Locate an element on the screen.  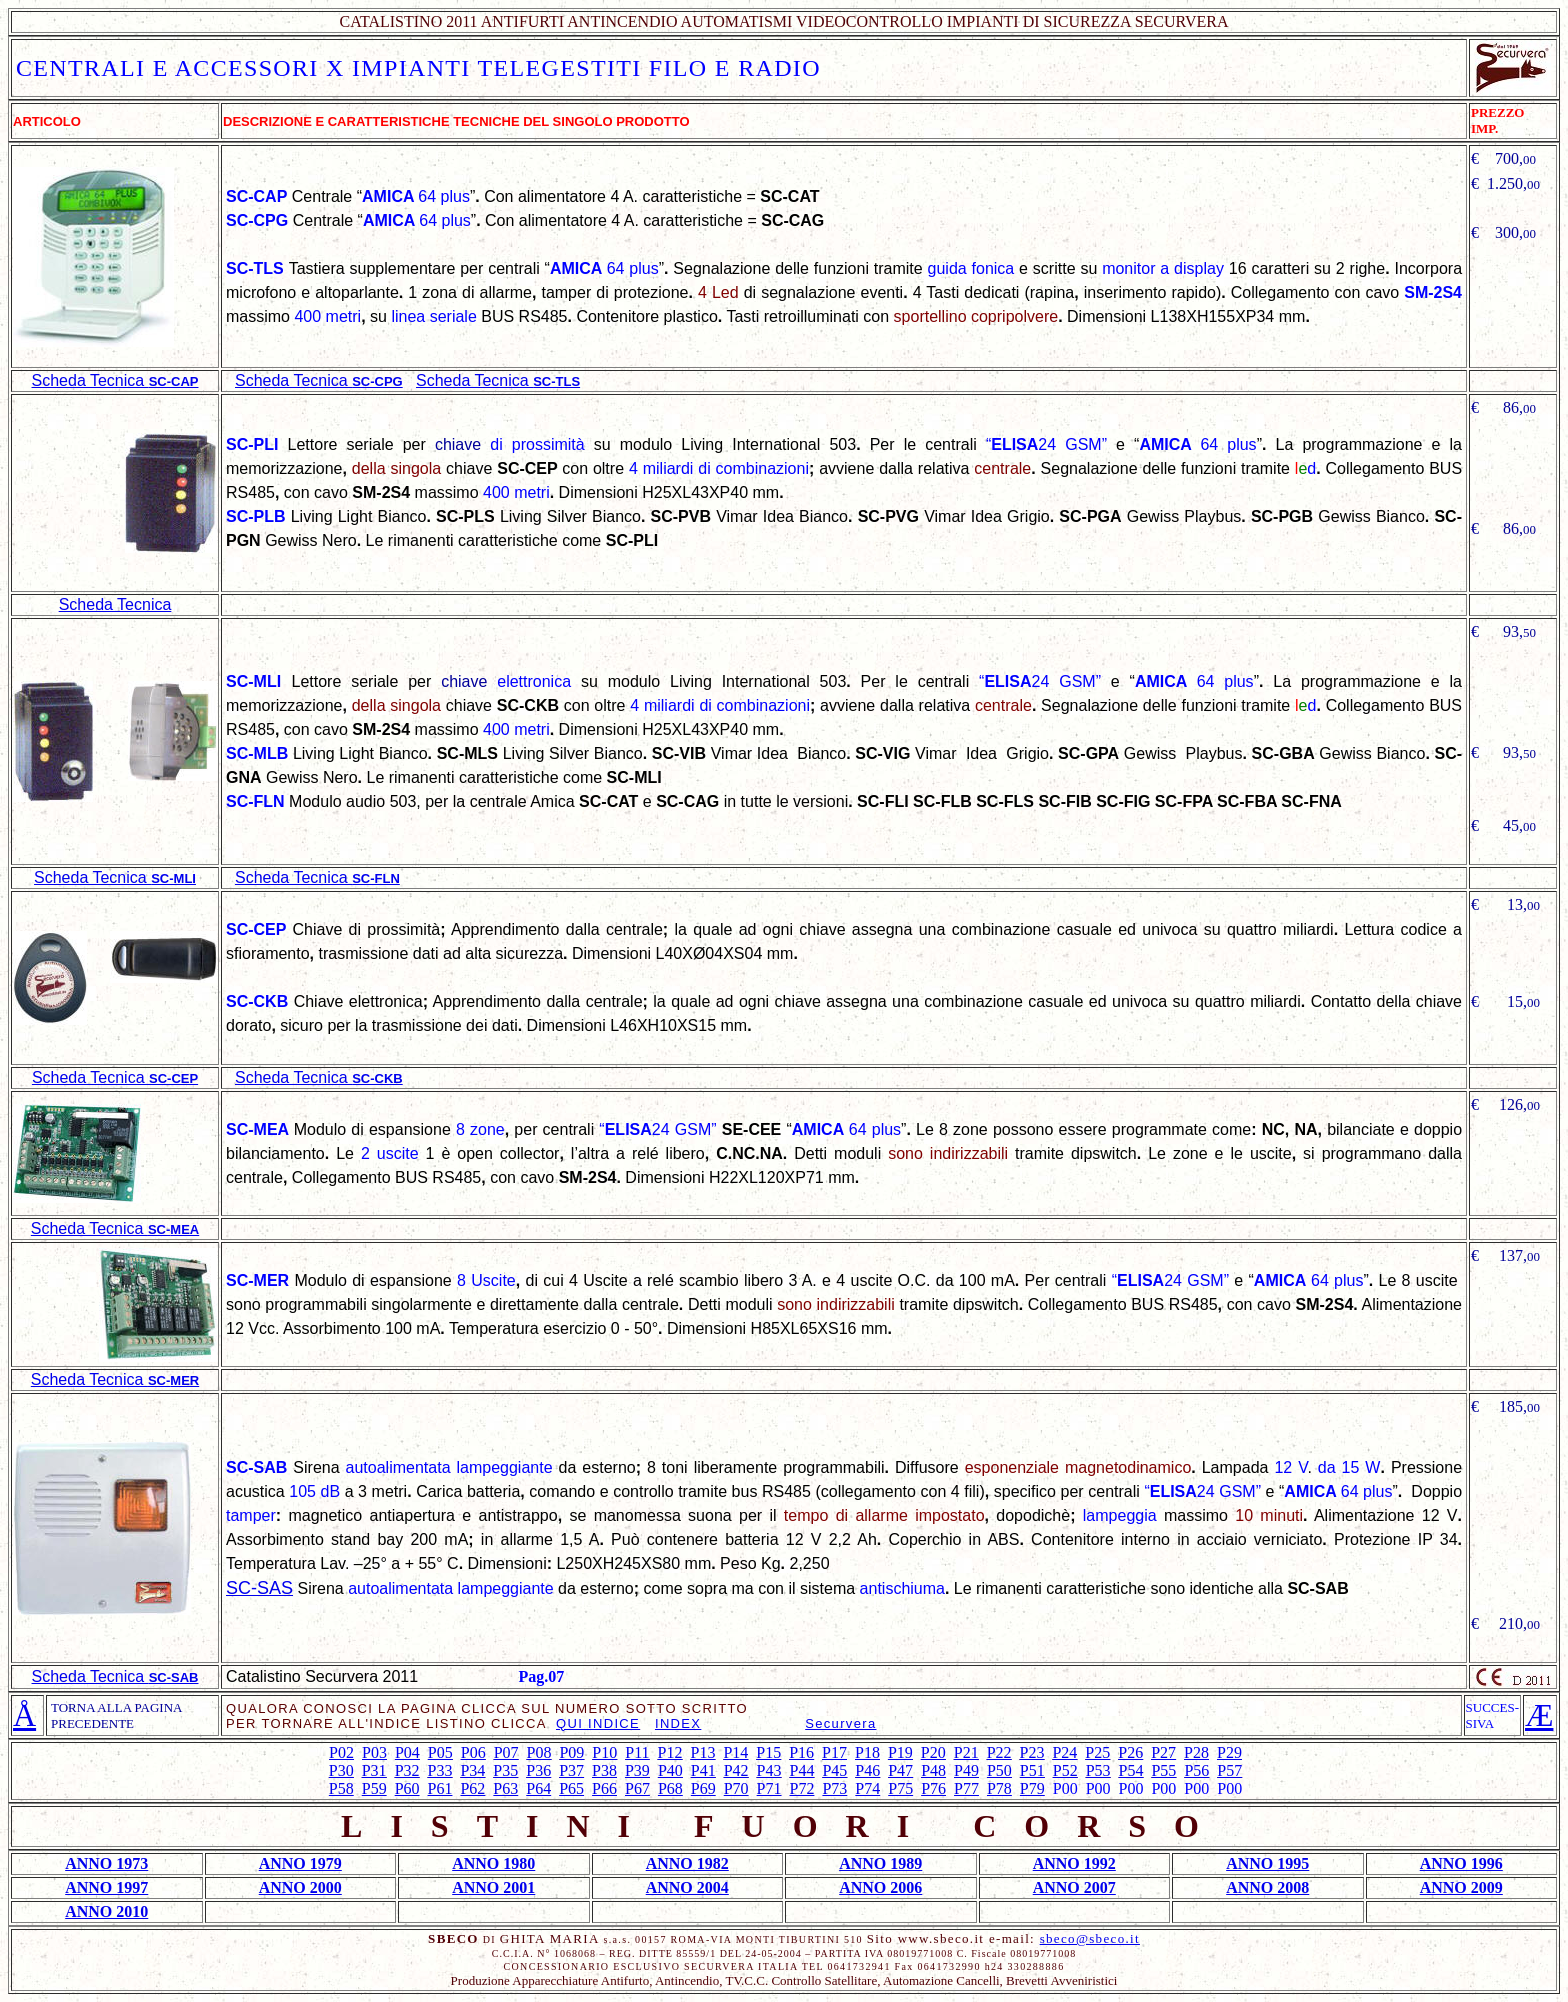
P65 is located at coordinates (571, 1788).